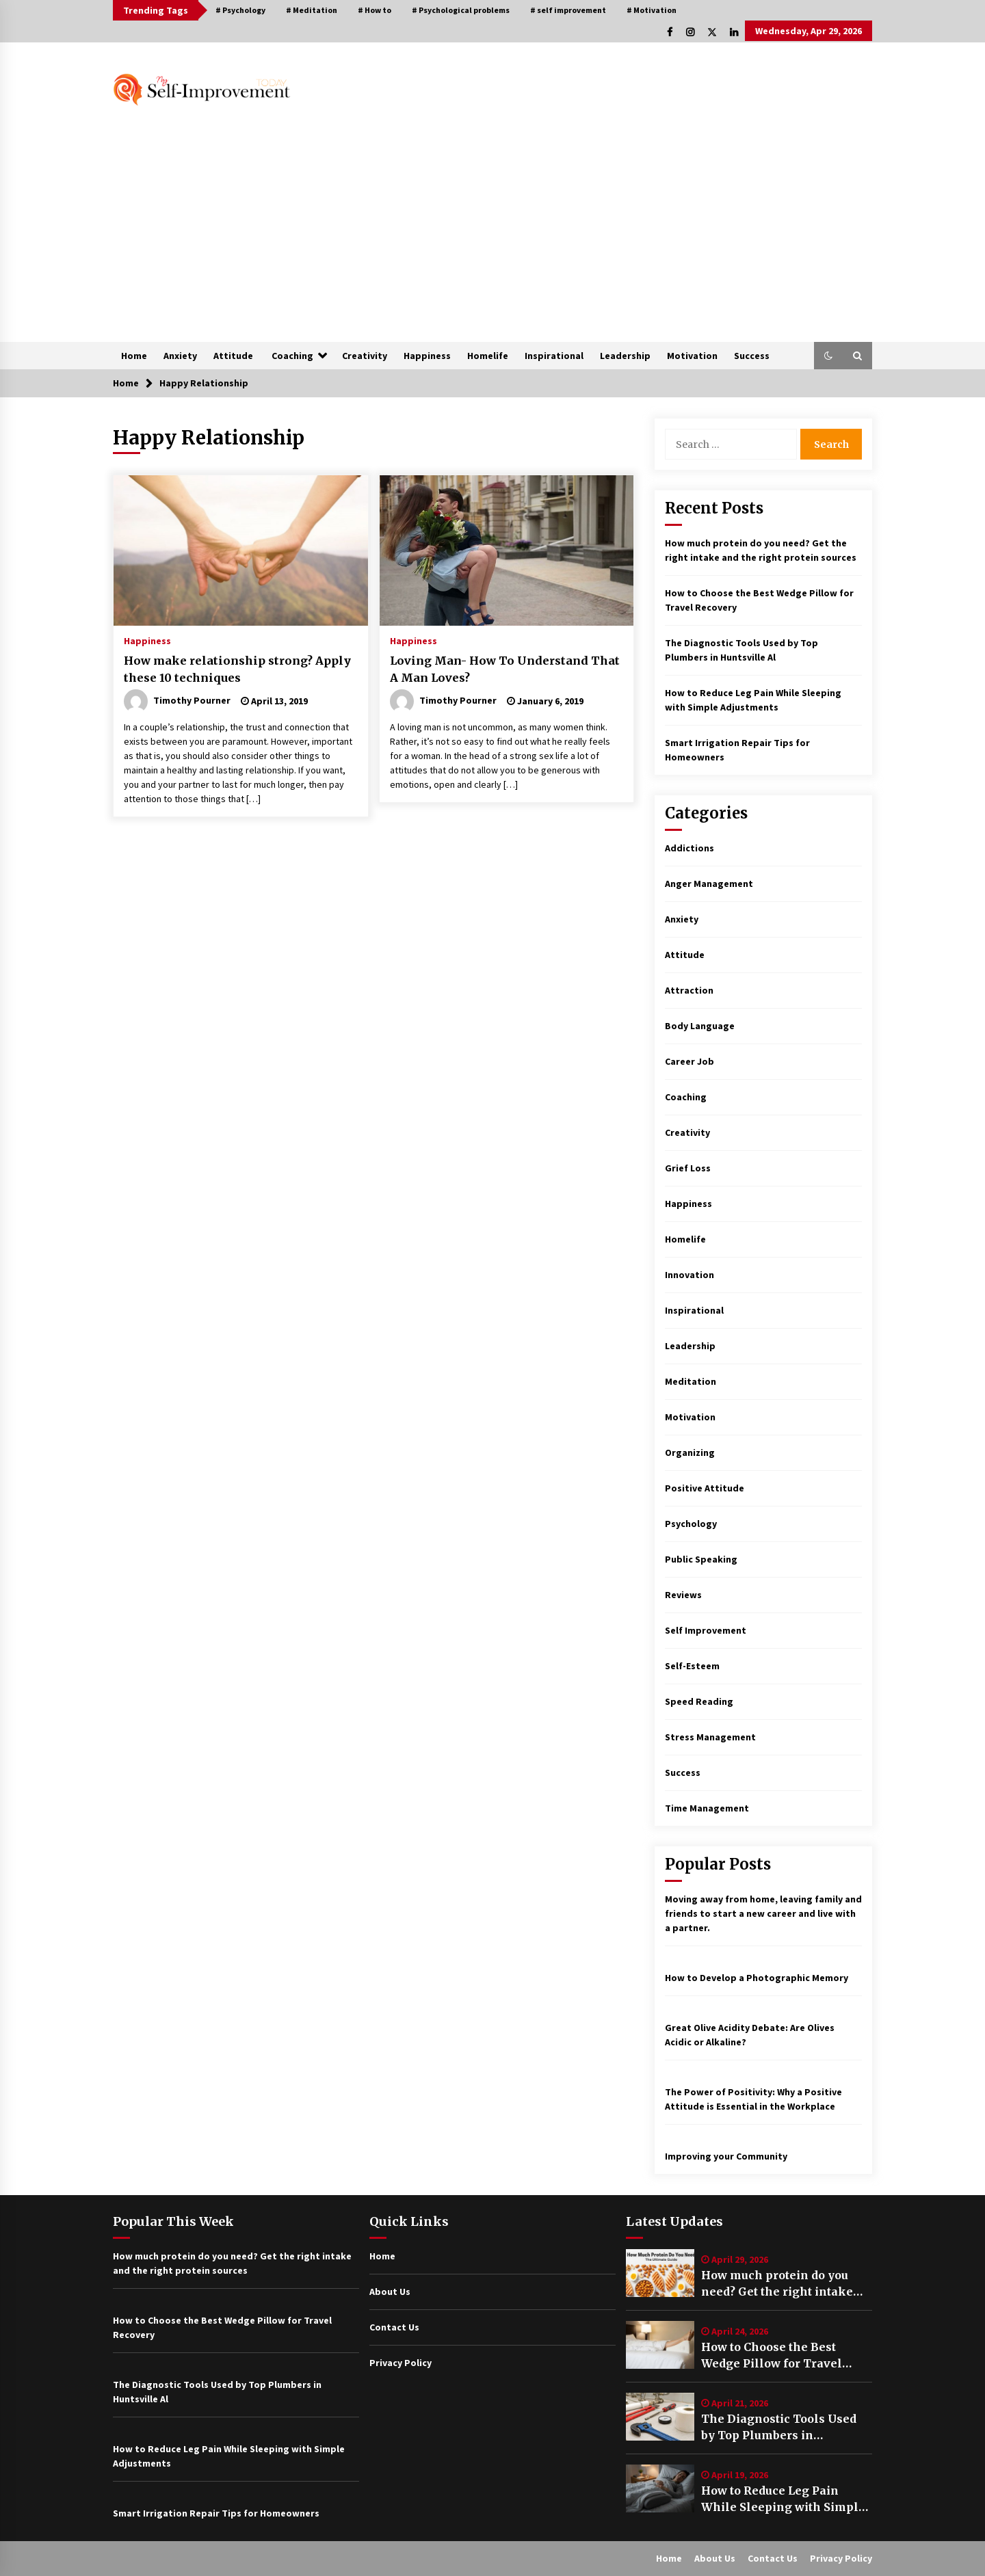  Describe the element at coordinates (689, 1061) in the screenshot. I see `Career Job` at that location.